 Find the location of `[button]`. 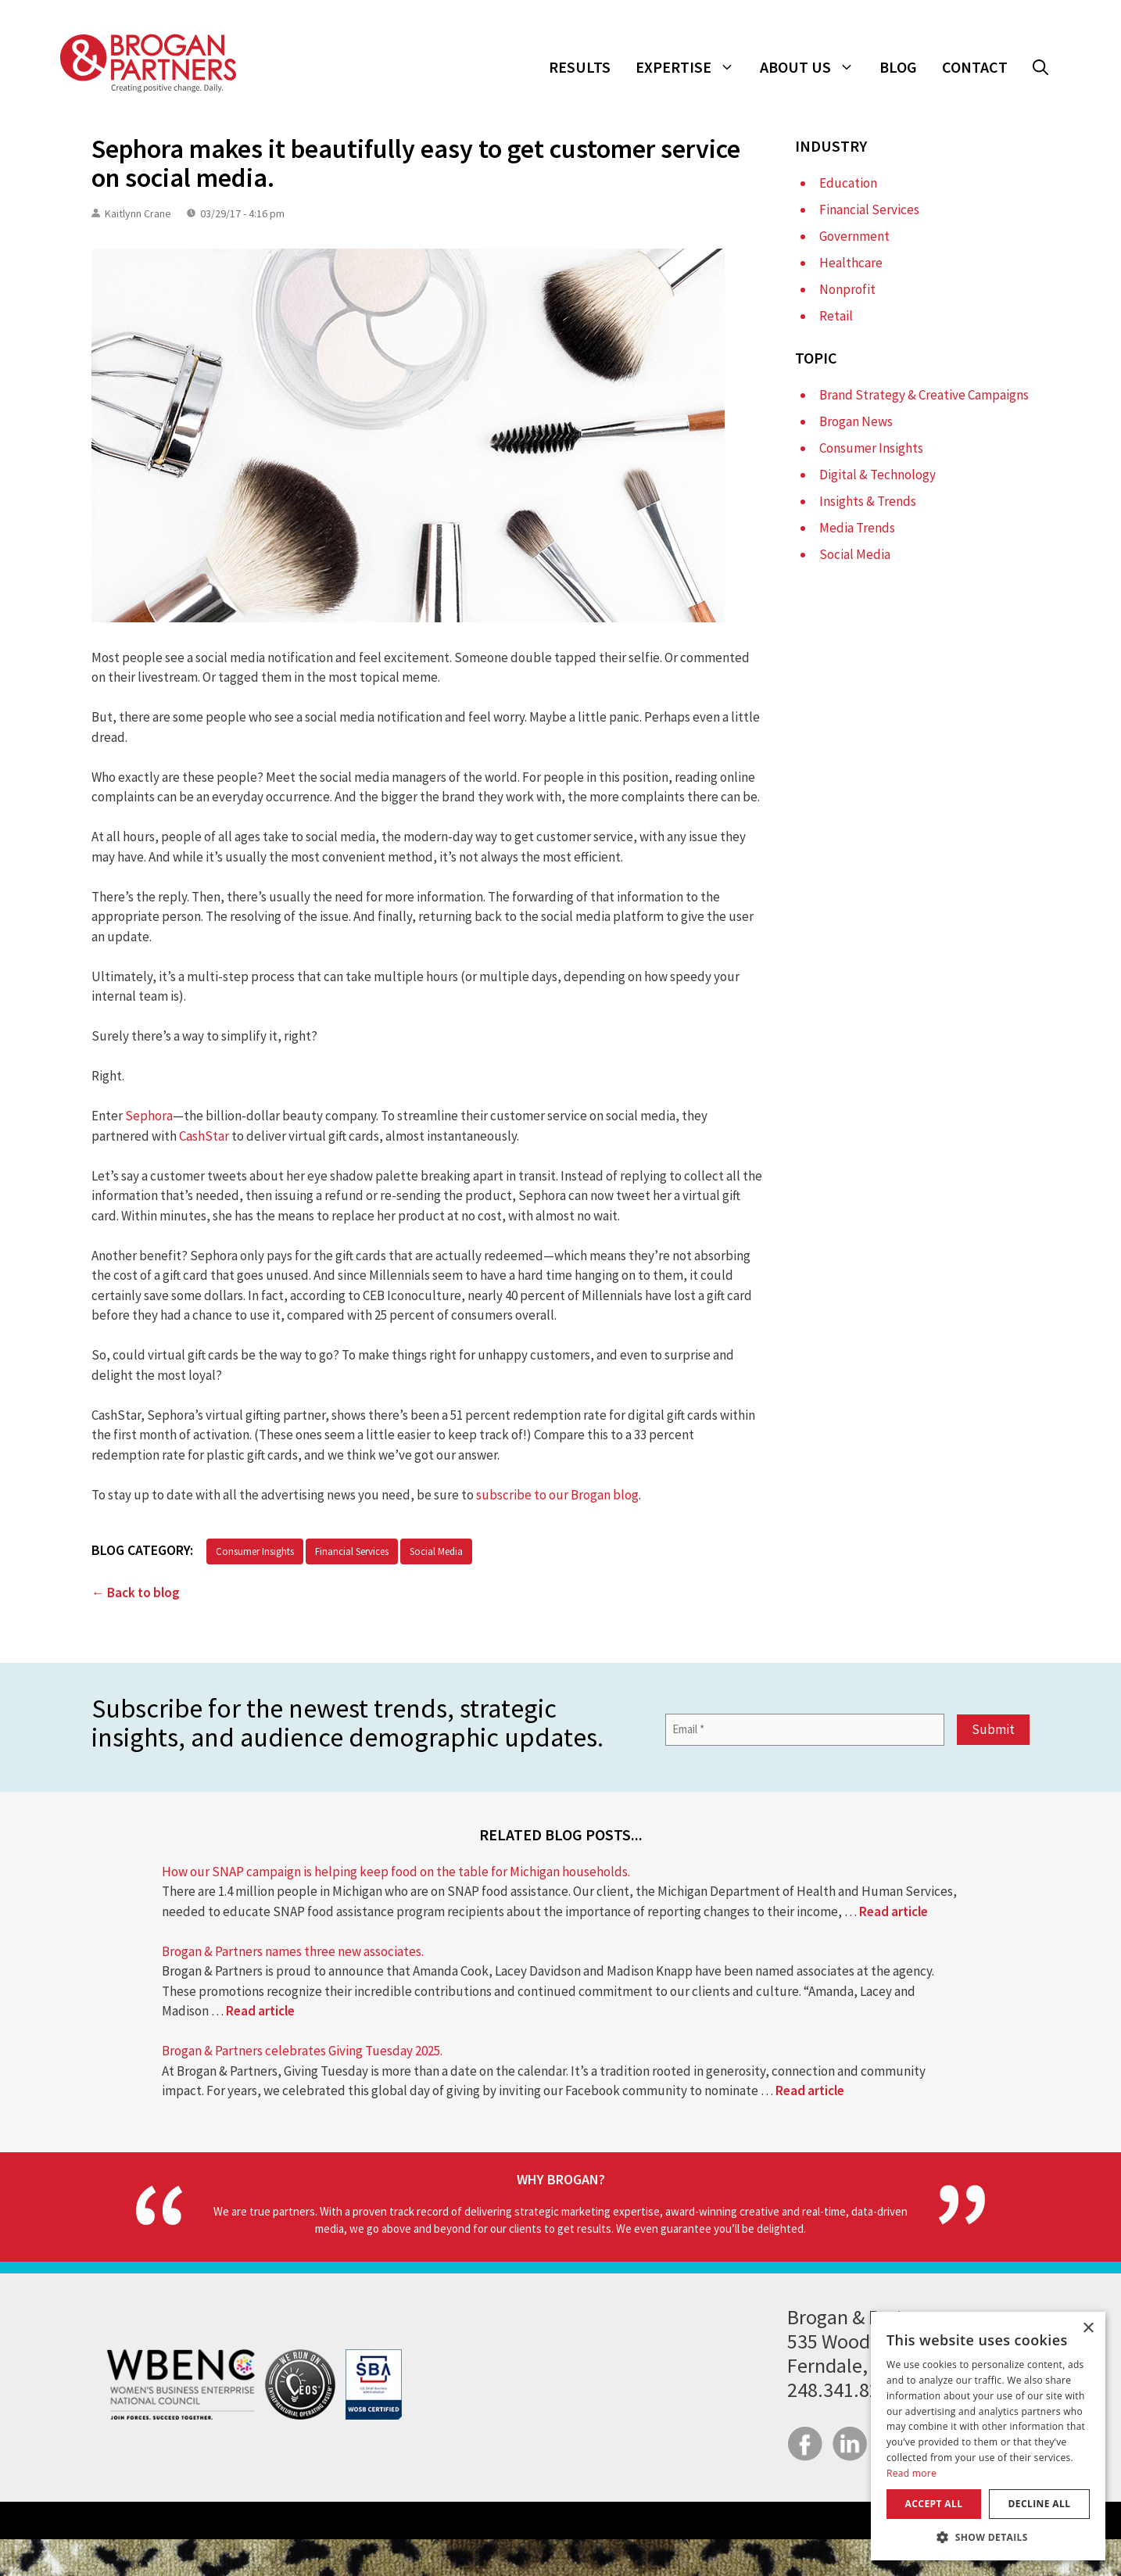

[button] is located at coordinates (1040, 67).